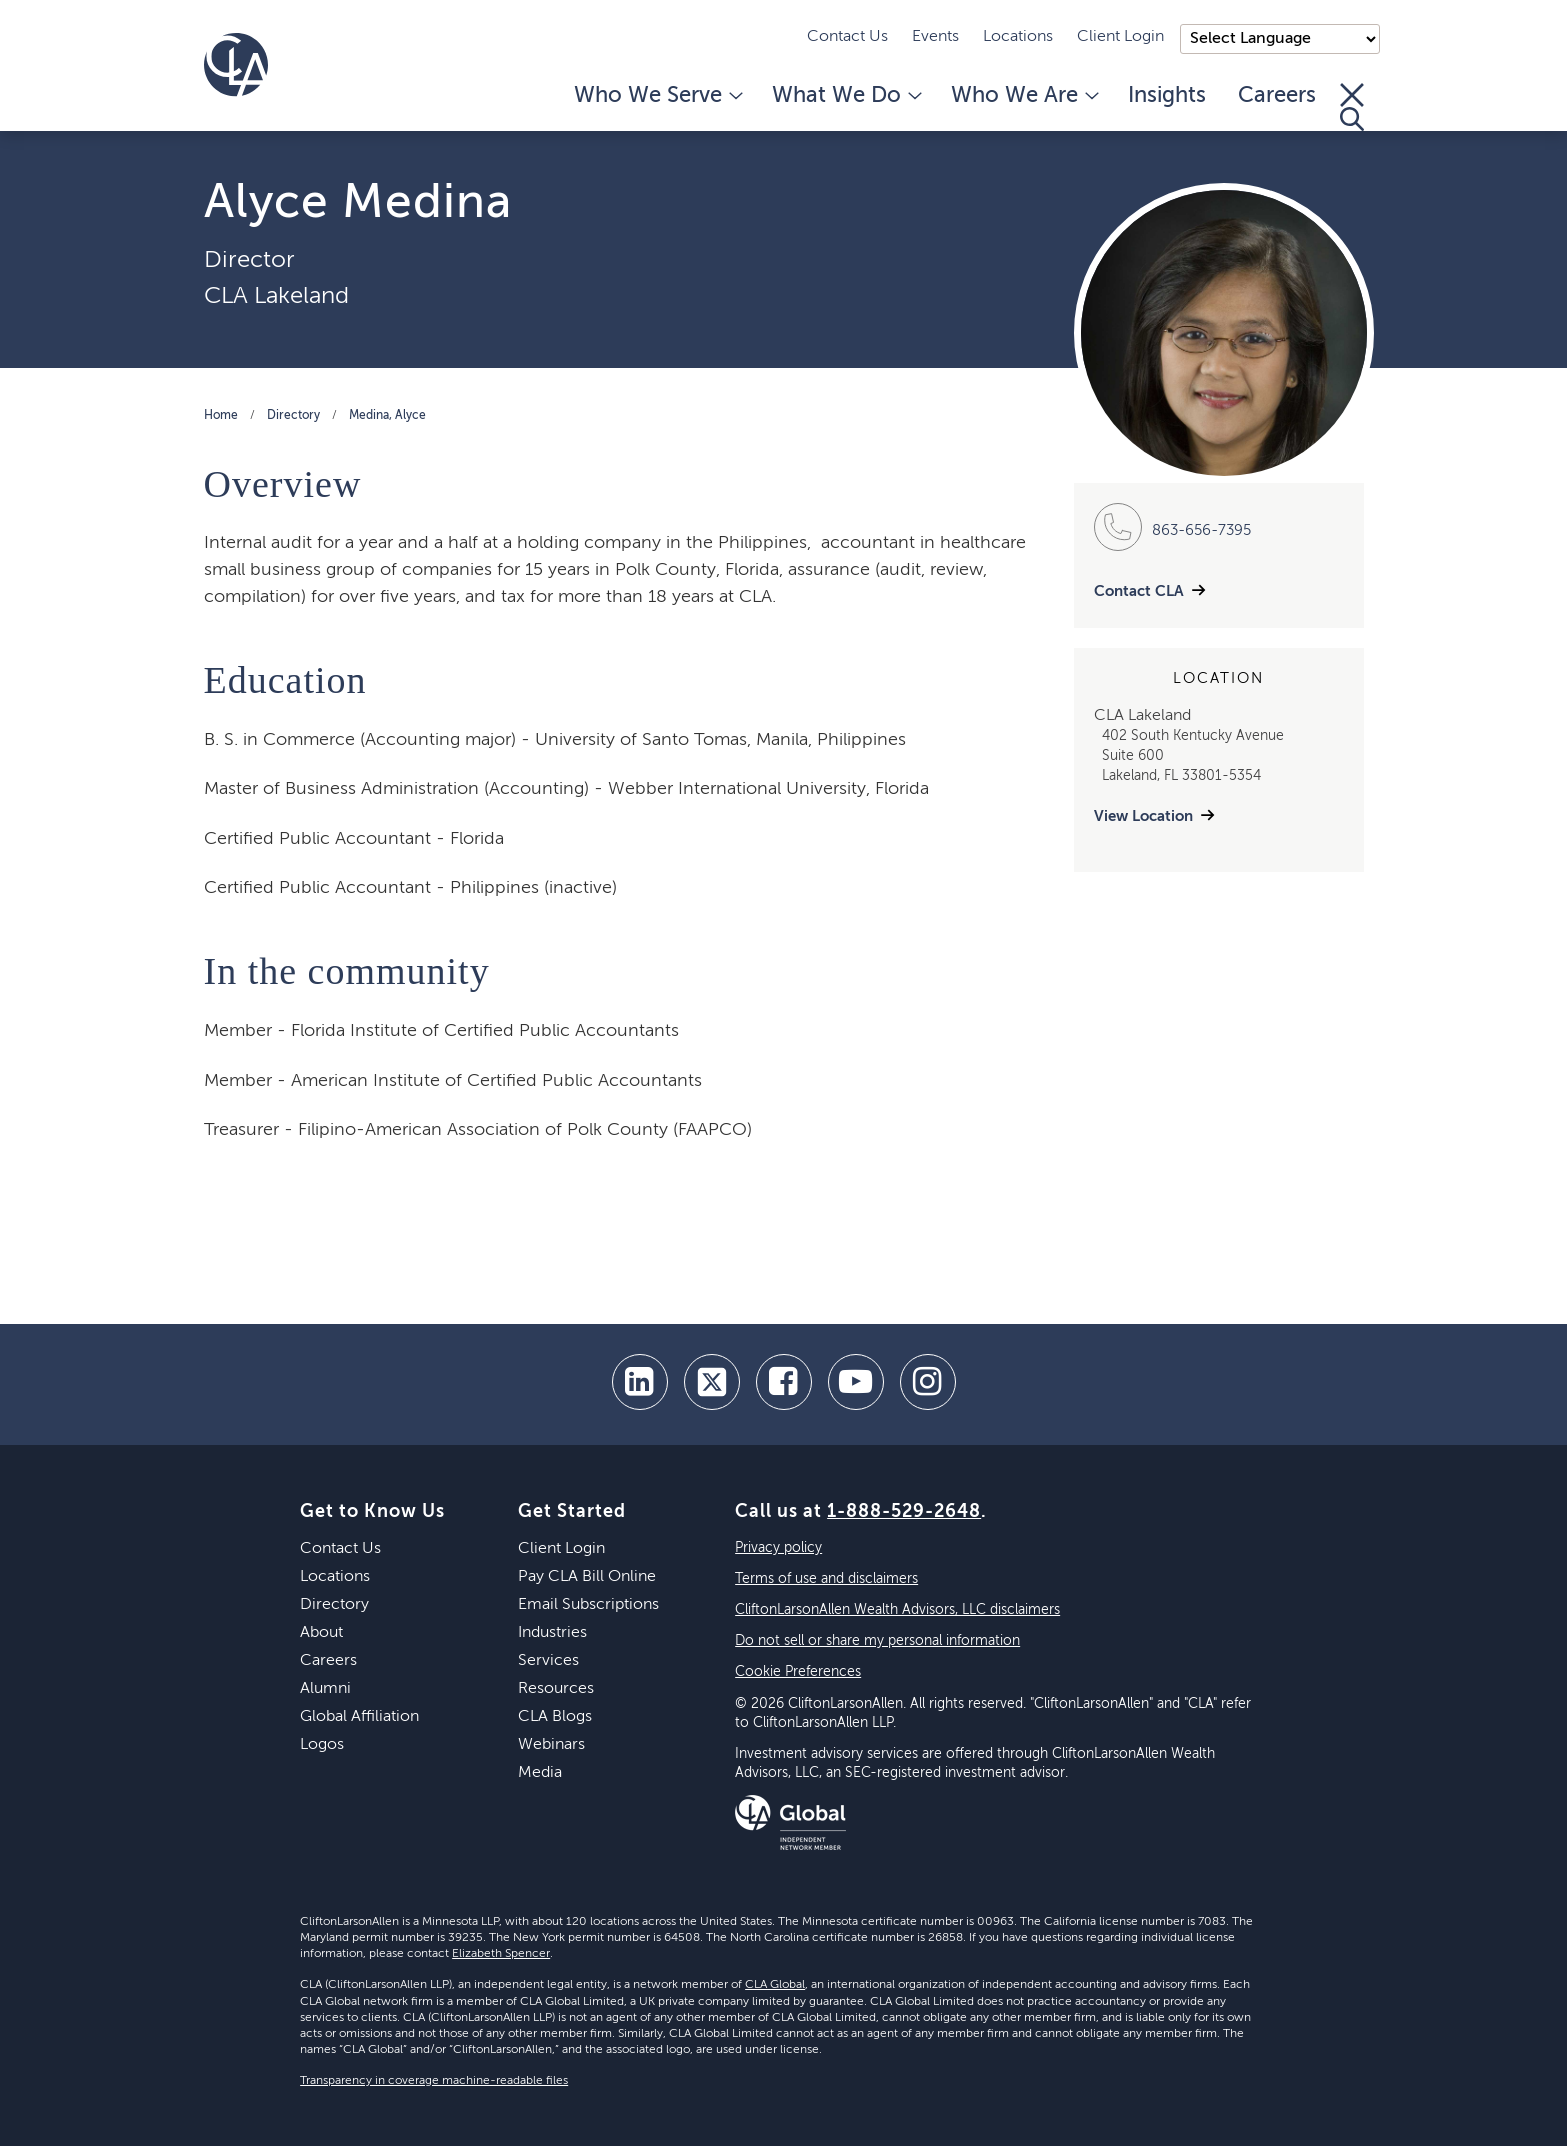 The width and height of the screenshot is (1567, 2146). What do you see at coordinates (1120, 37) in the screenshot?
I see `Client Login` at bounding box center [1120, 37].